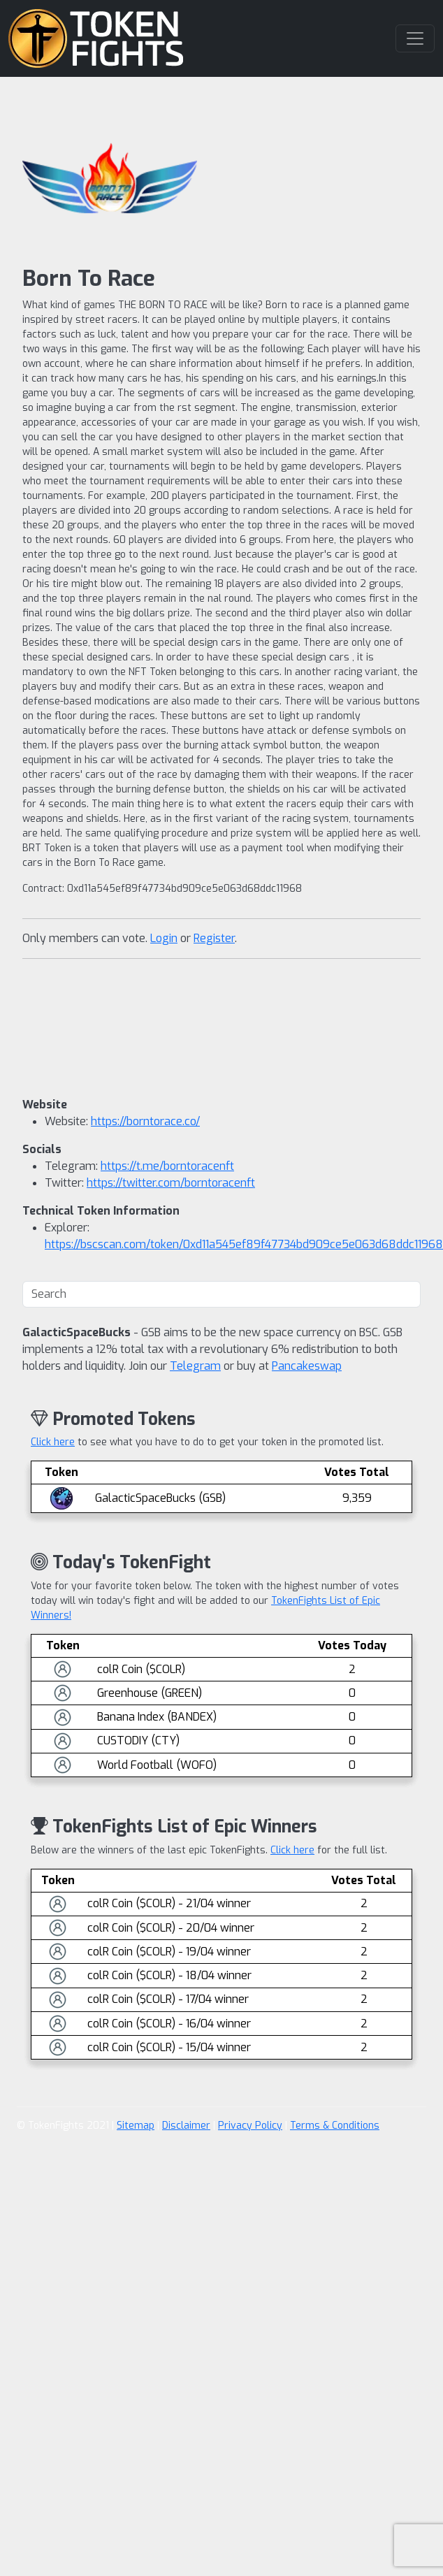 Image resolution: width=443 pixels, height=2576 pixels. I want to click on Terms & Conditions, so click(334, 2125).